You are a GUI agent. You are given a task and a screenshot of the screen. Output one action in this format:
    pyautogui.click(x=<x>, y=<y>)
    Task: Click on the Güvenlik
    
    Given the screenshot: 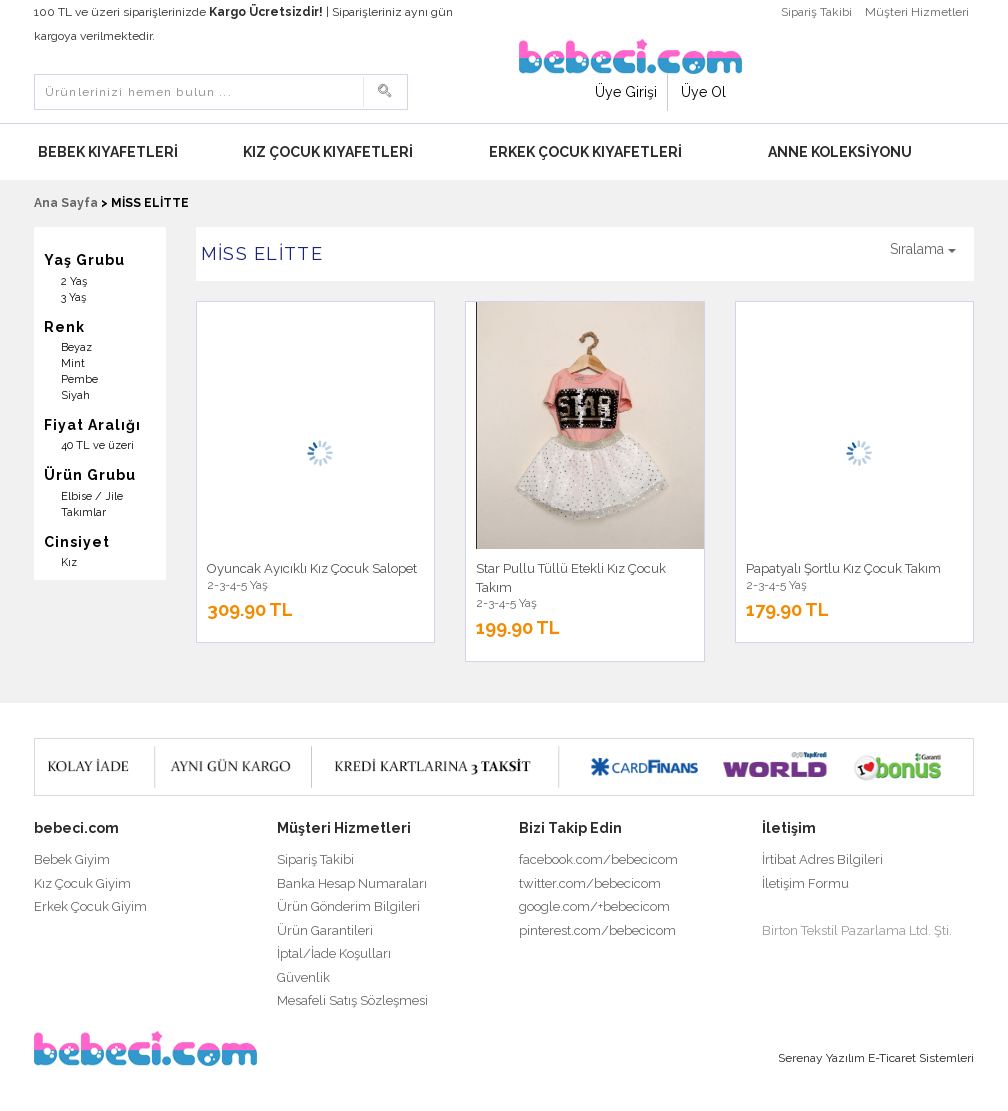 What is the action you would take?
    pyautogui.click(x=303, y=977)
    